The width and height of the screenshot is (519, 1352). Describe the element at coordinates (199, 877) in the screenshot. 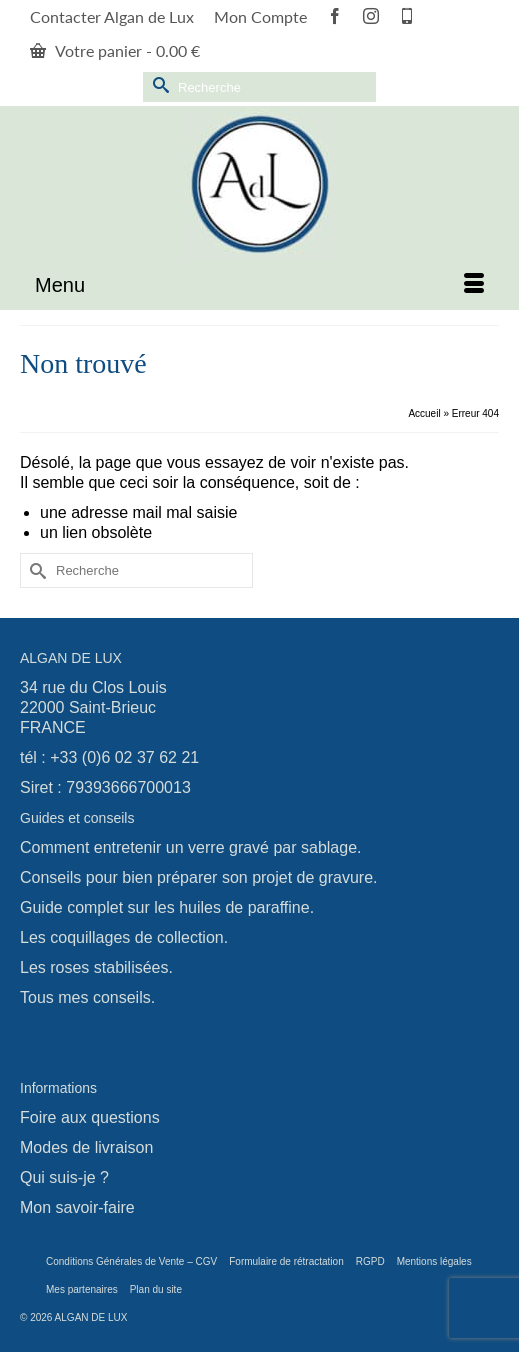

I see `Conseils pour bien préparer son projet de gravure.` at that location.